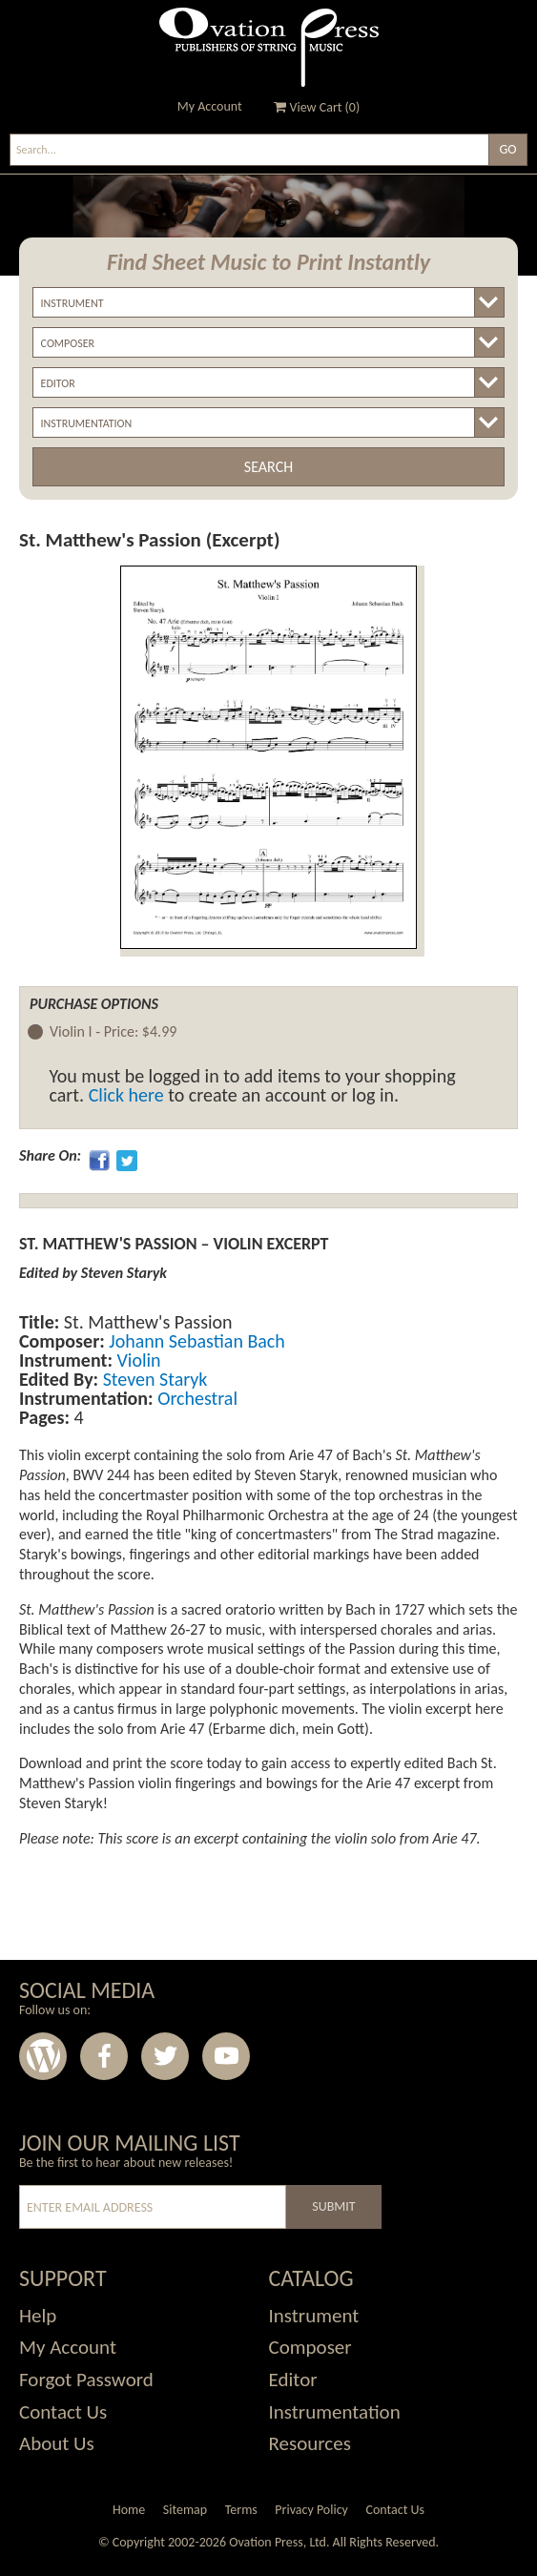 This screenshot has width=537, height=2576. Describe the element at coordinates (86, 2379) in the screenshot. I see `Forgot Password` at that location.